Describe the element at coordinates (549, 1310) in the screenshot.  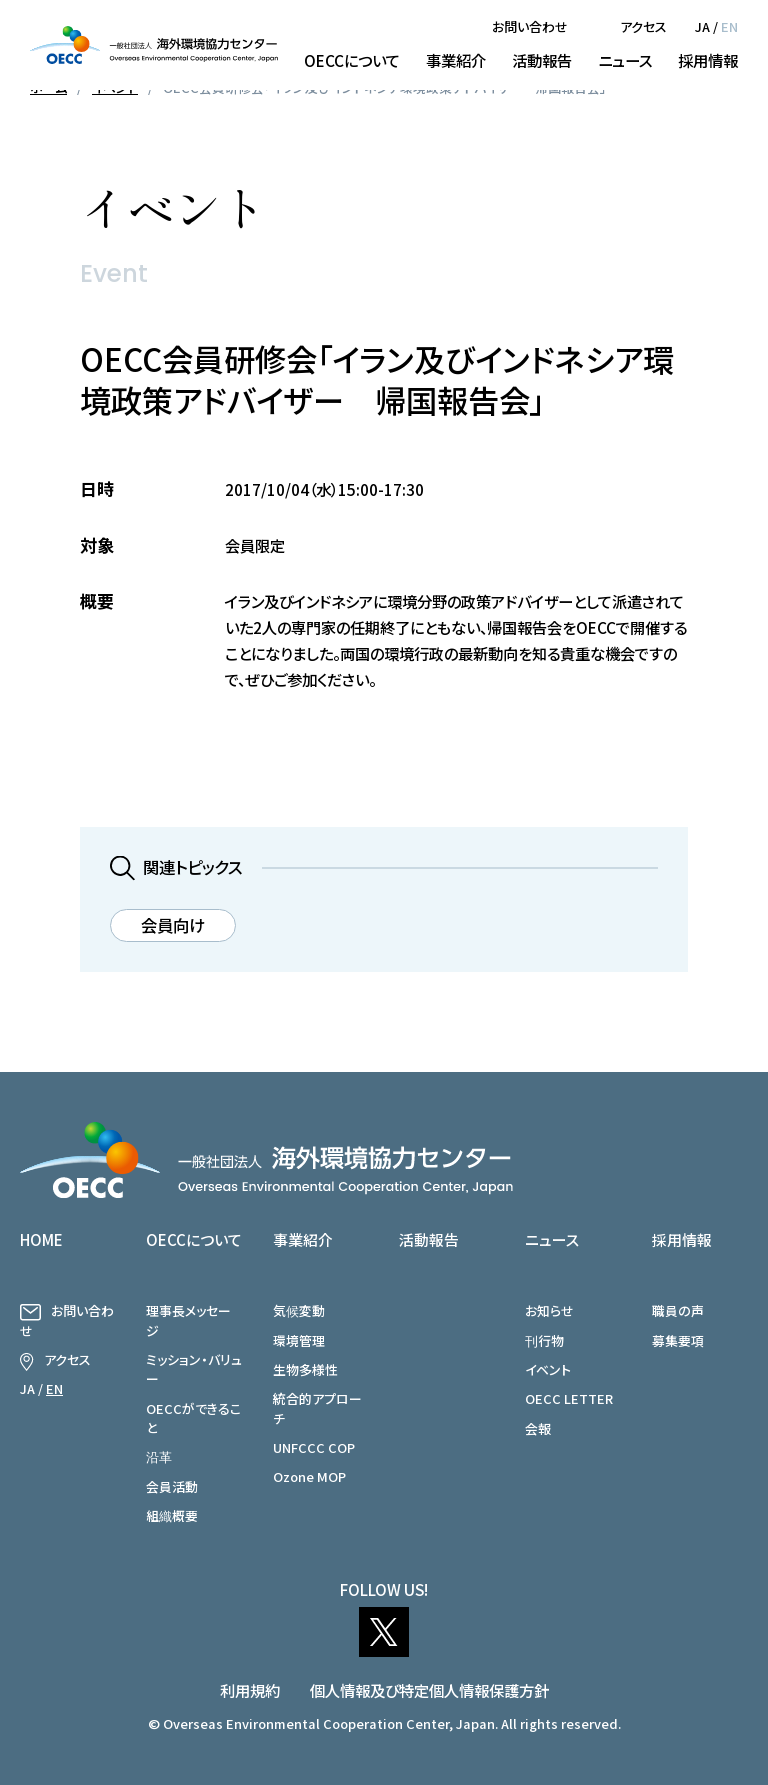
I see `お知らせ` at that location.